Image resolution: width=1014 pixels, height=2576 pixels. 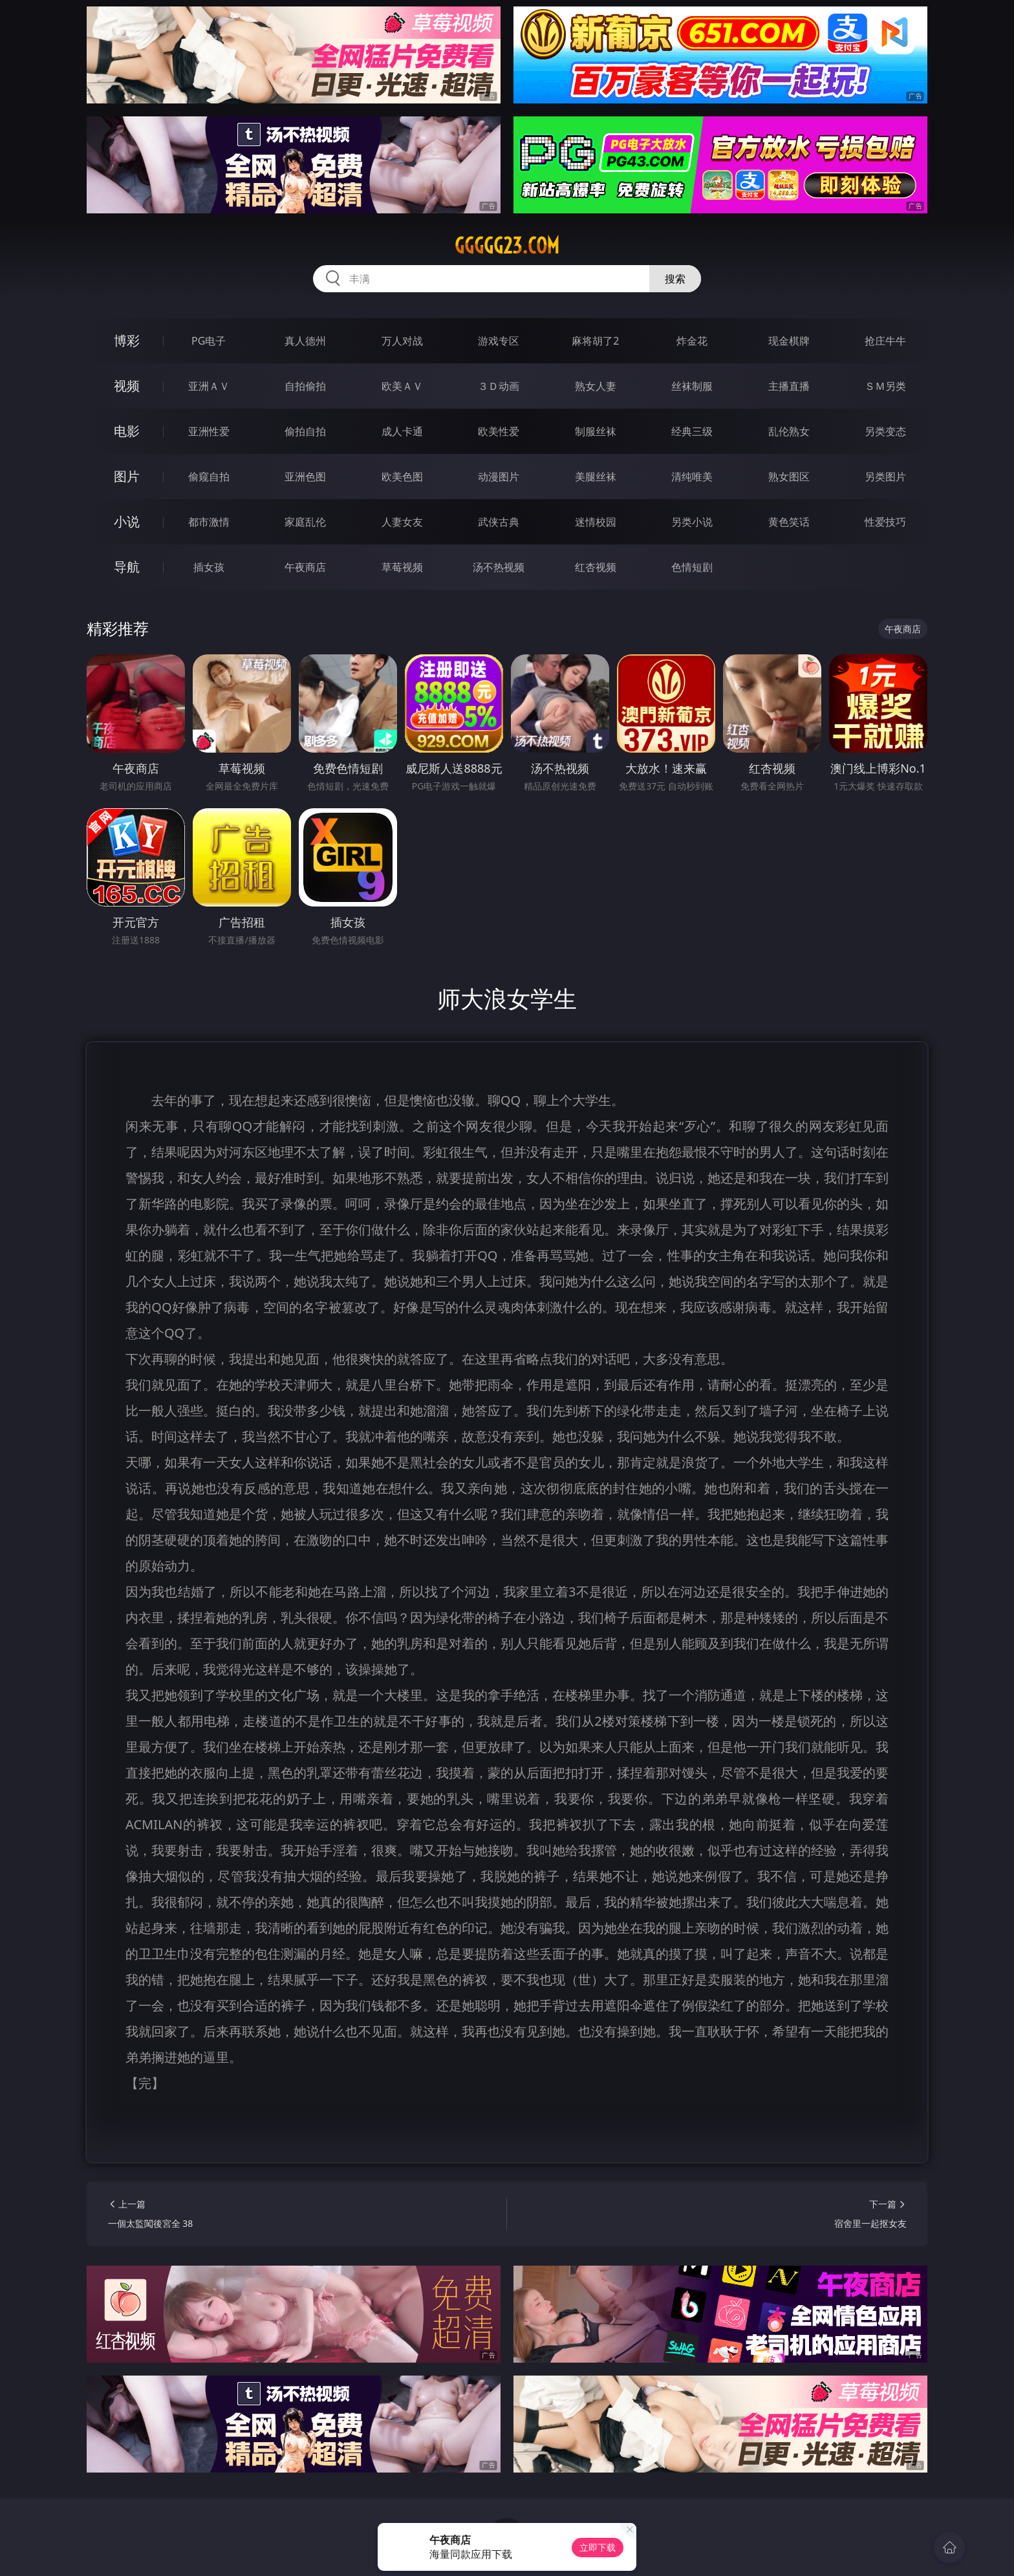 I want to click on 经典三级, so click(x=692, y=431).